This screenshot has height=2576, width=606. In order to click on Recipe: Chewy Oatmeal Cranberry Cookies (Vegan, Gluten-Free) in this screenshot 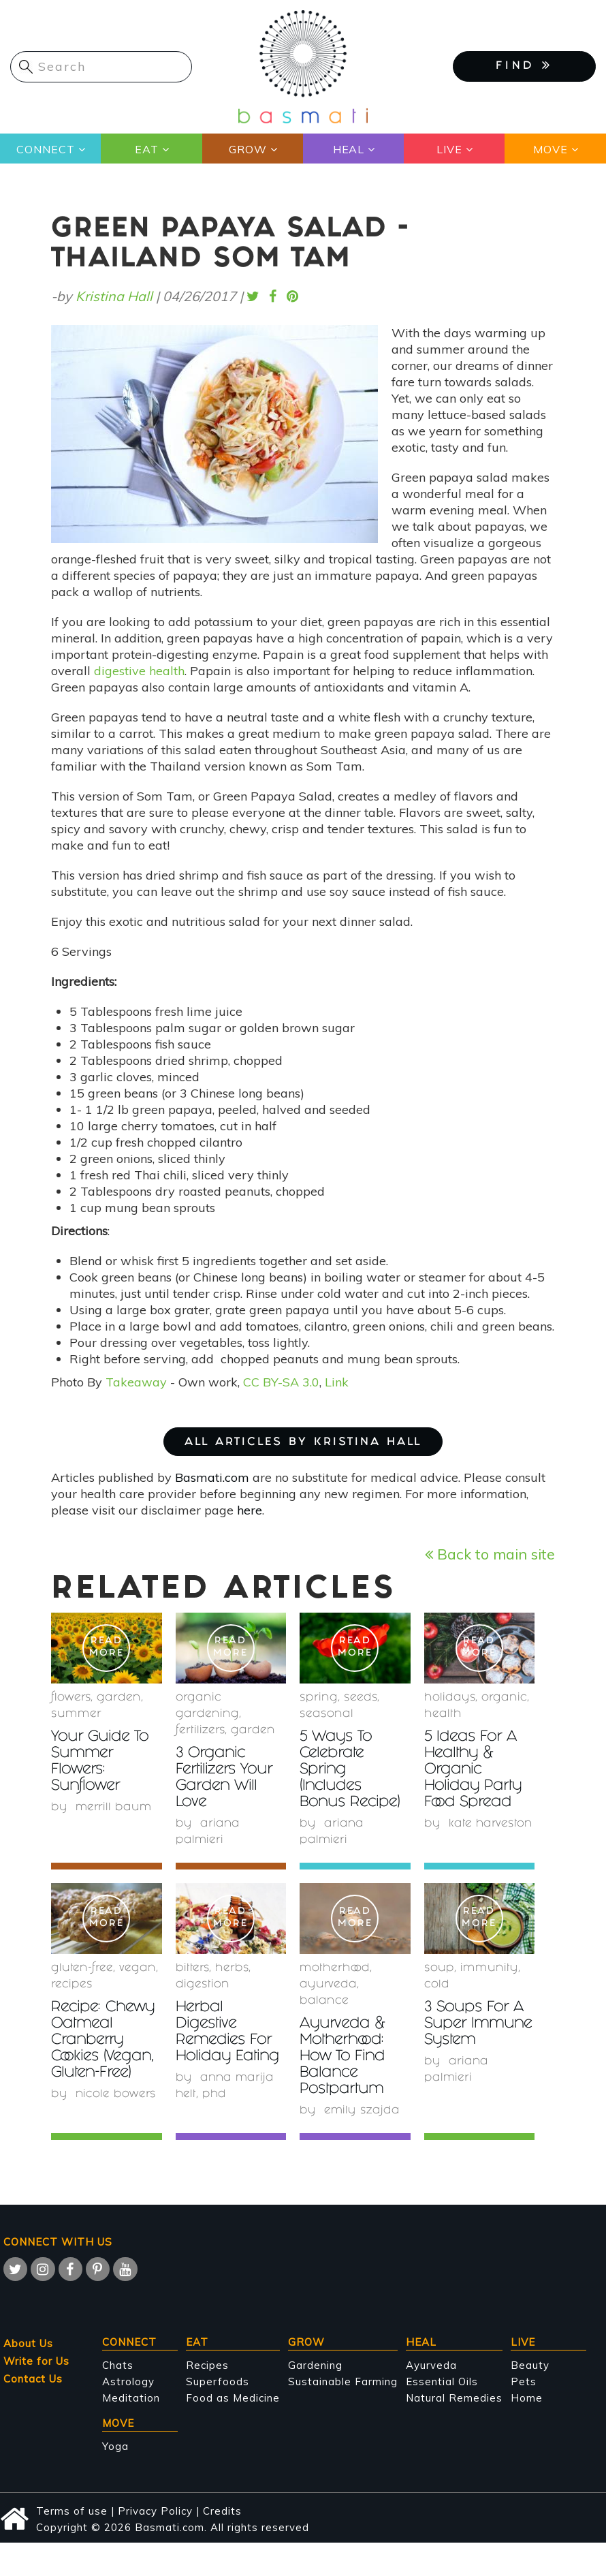, I will do `click(105, 2041)`.